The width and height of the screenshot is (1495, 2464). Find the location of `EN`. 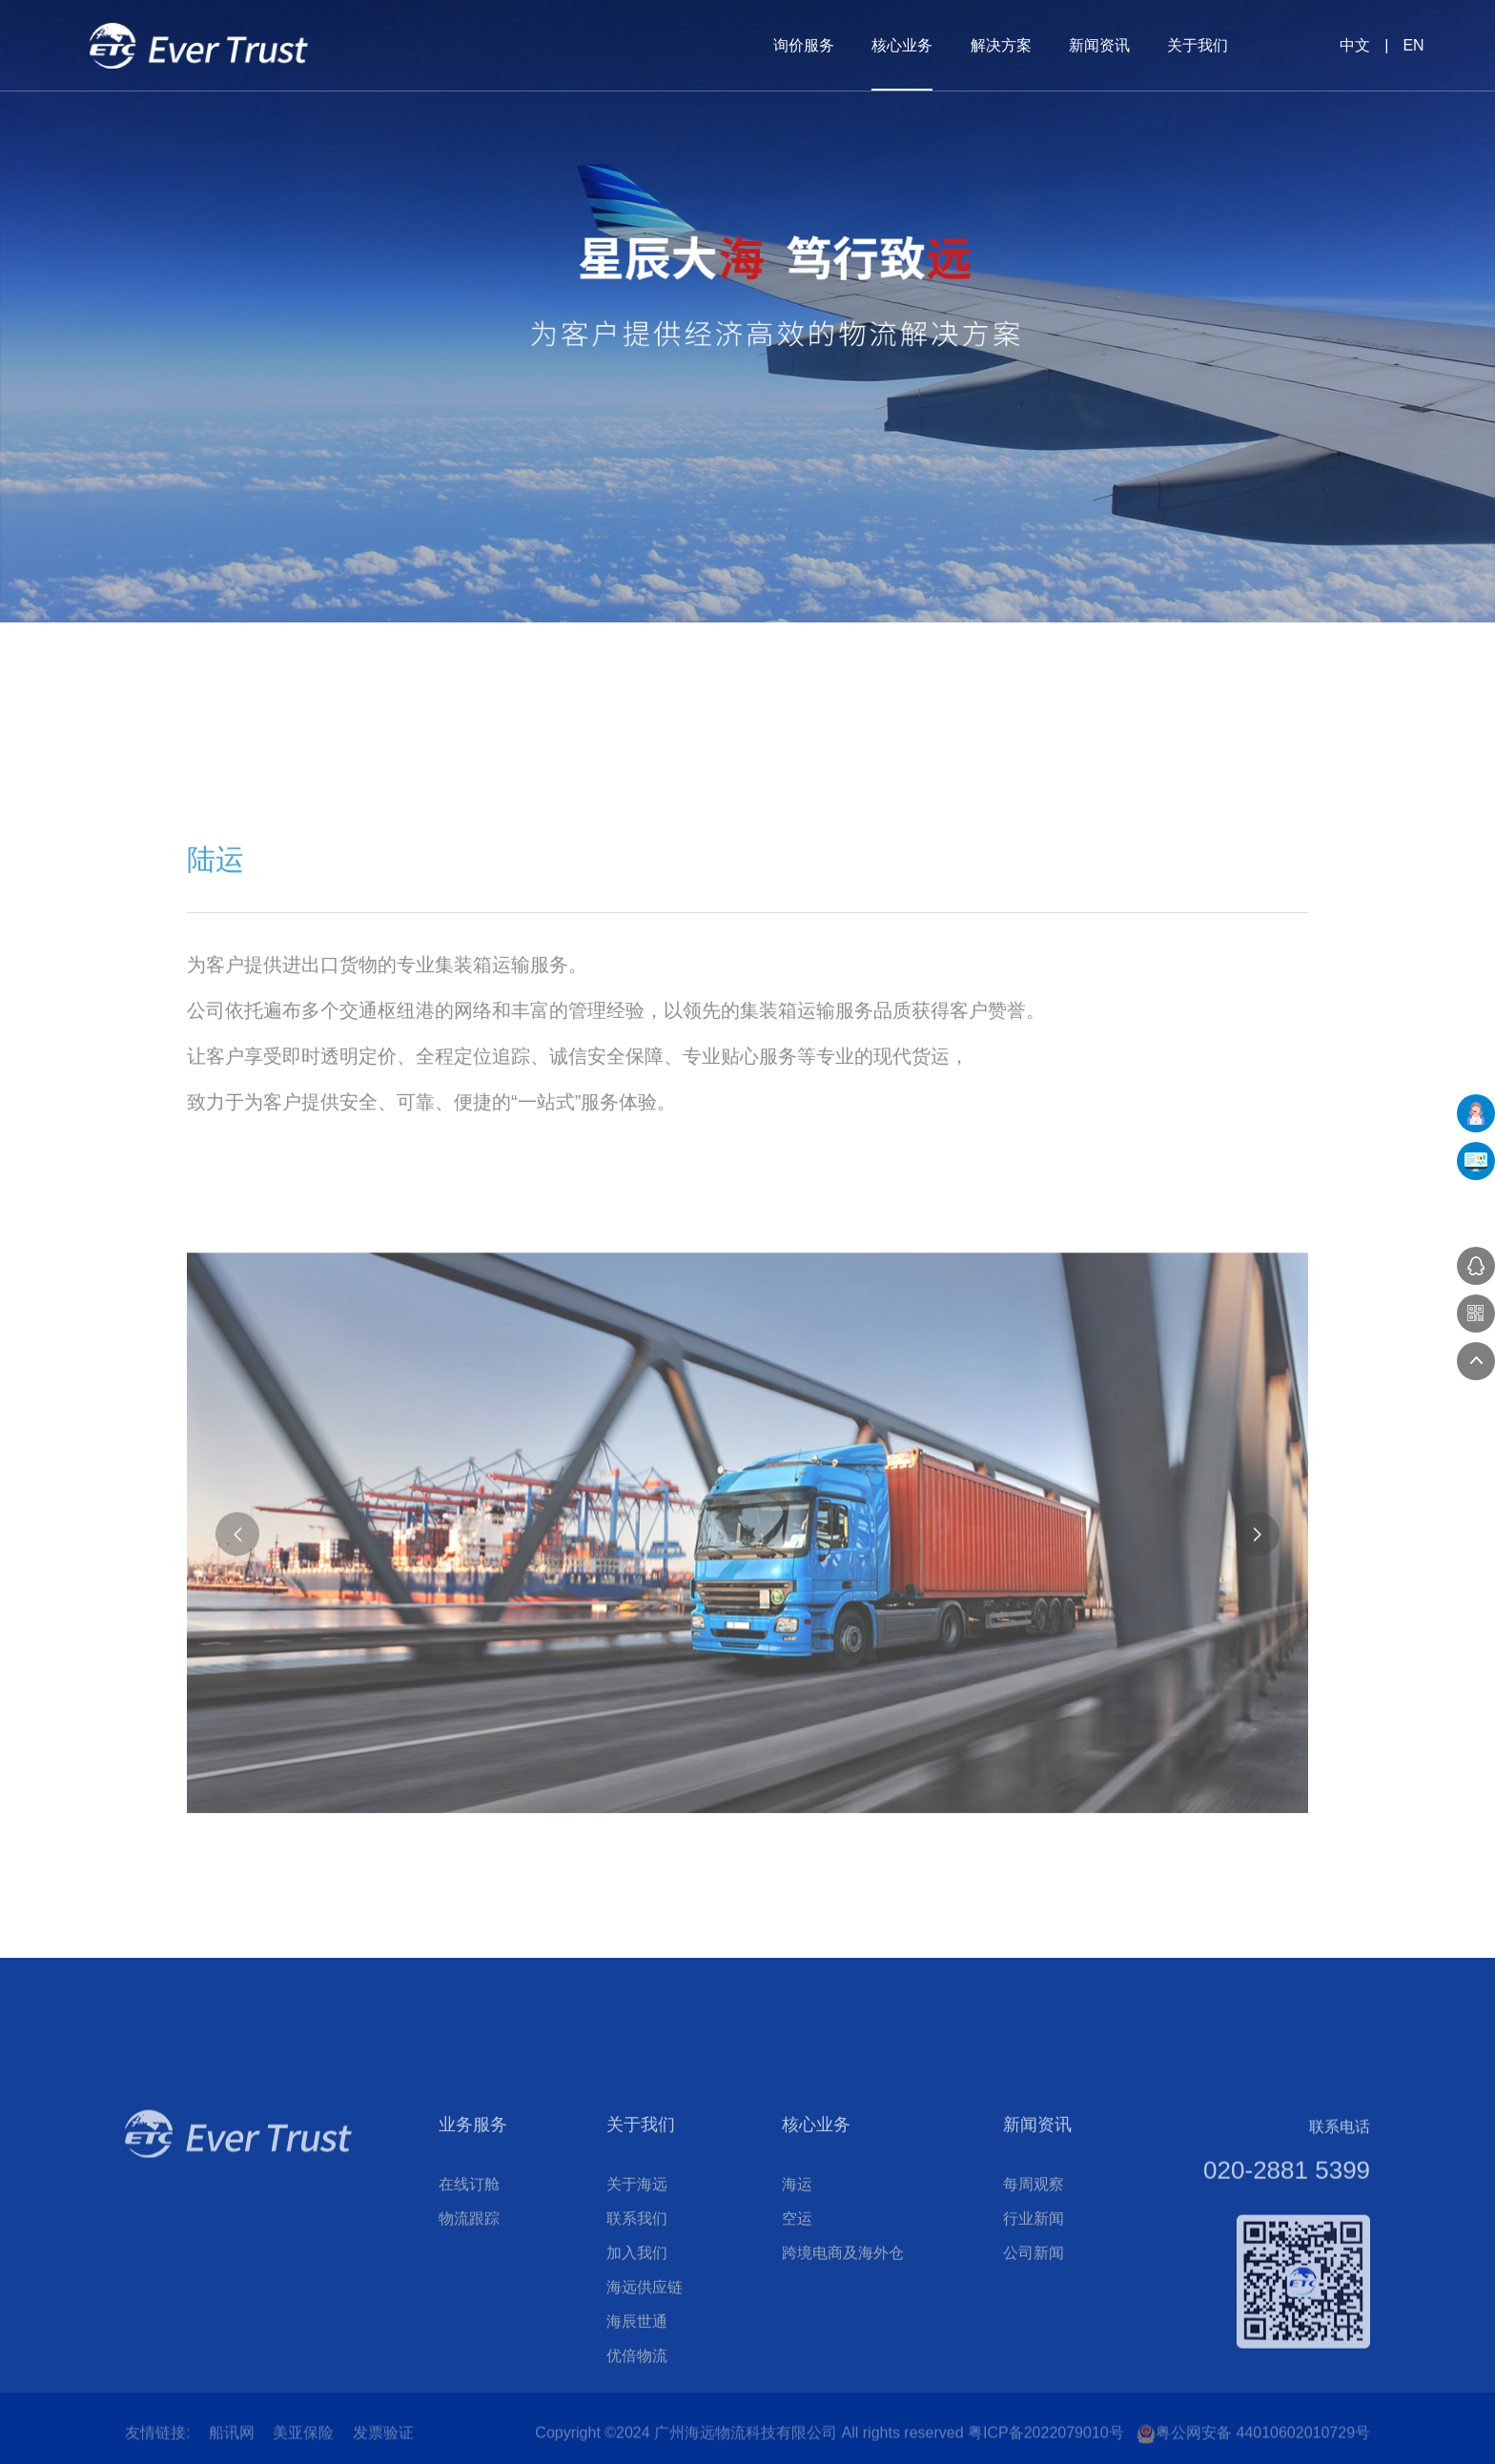

EN is located at coordinates (1413, 45).